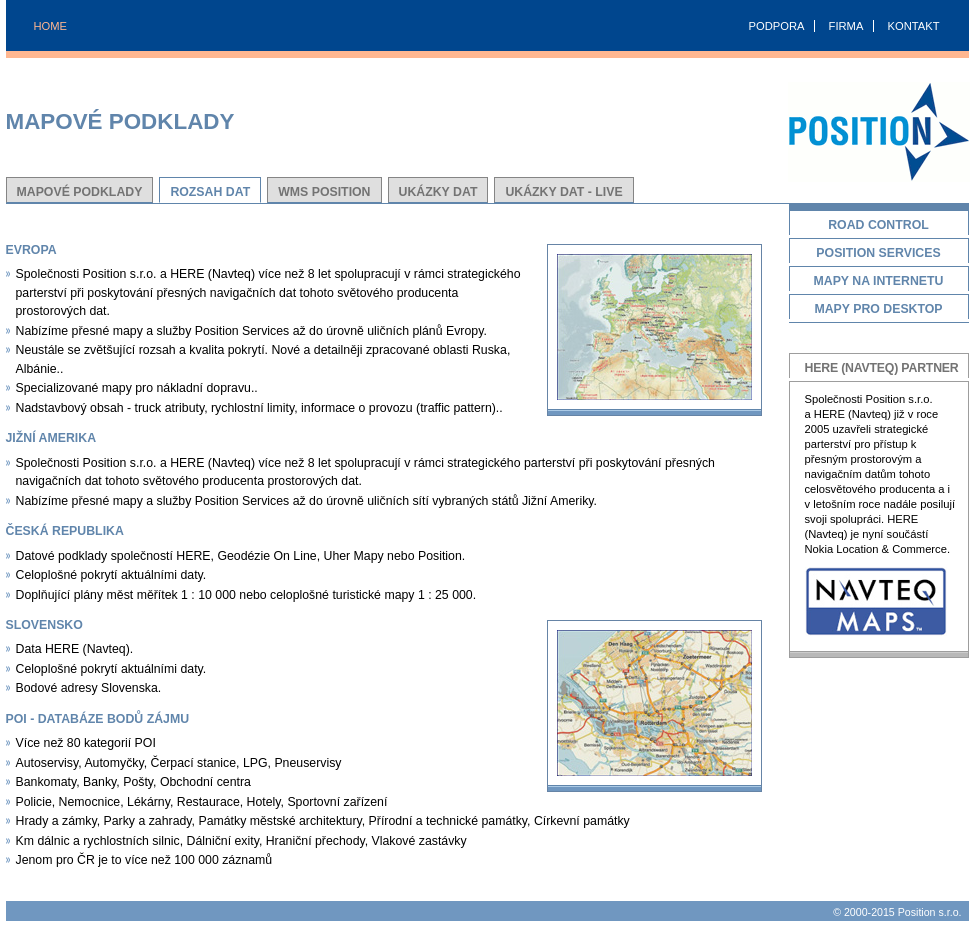  Describe the element at coordinates (846, 26) in the screenshot. I see `FIRMA` at that location.